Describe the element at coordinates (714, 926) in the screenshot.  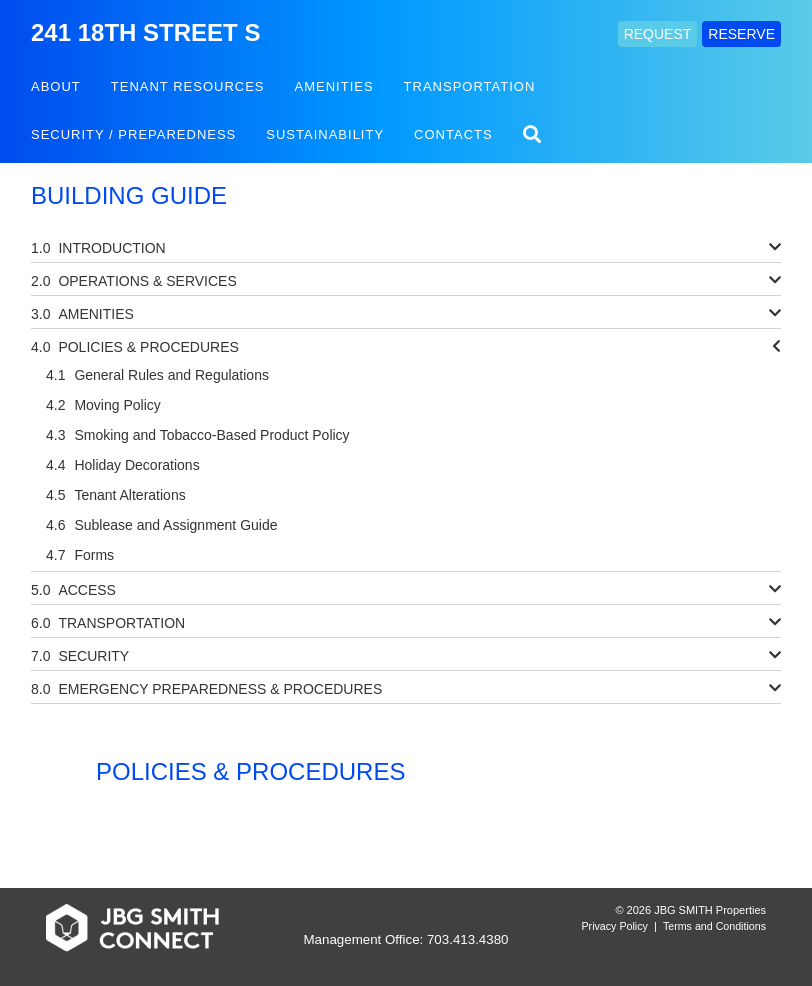
I see `Terms and Conditions` at that location.